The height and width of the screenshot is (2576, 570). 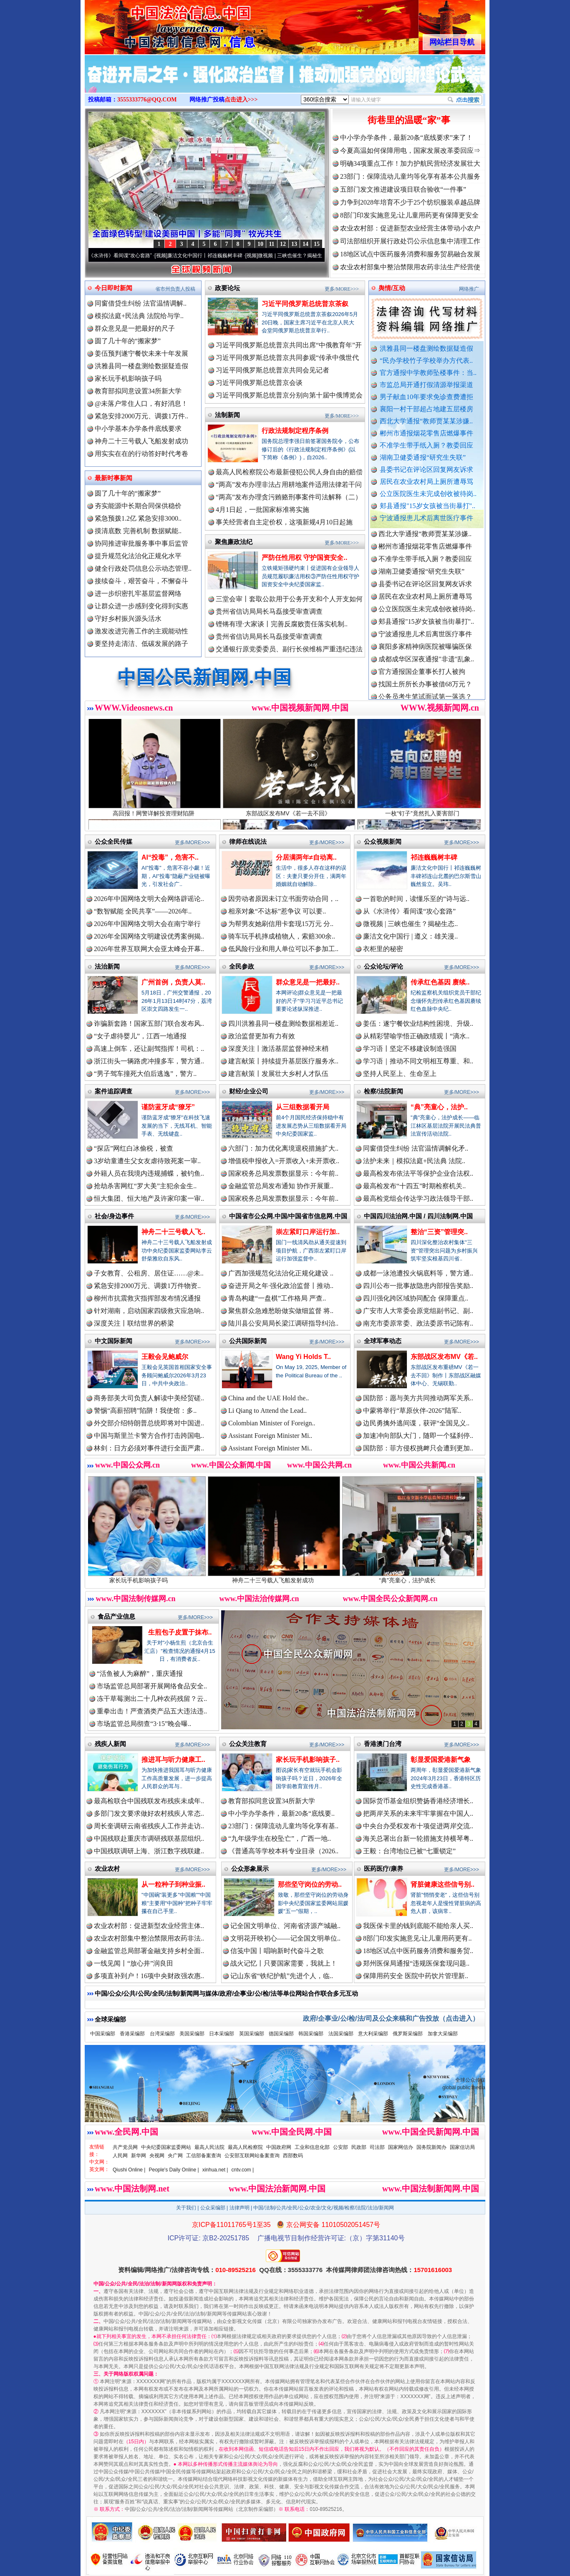 What do you see at coordinates (149, 1838) in the screenshot?
I see `中国残联赴重庆市调研残联基层组织..` at bounding box center [149, 1838].